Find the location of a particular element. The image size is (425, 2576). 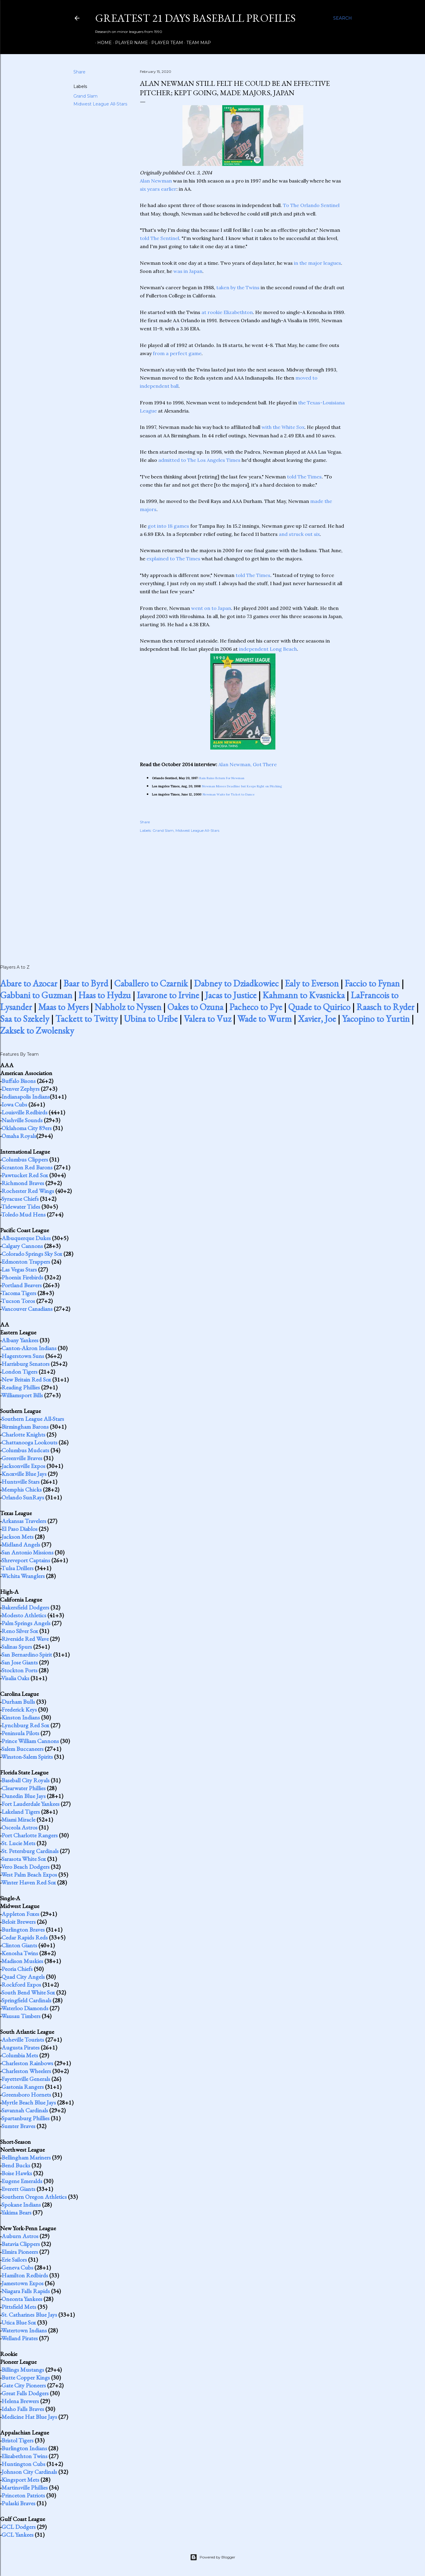

Watertown Indians is located at coordinates (24, 2330).